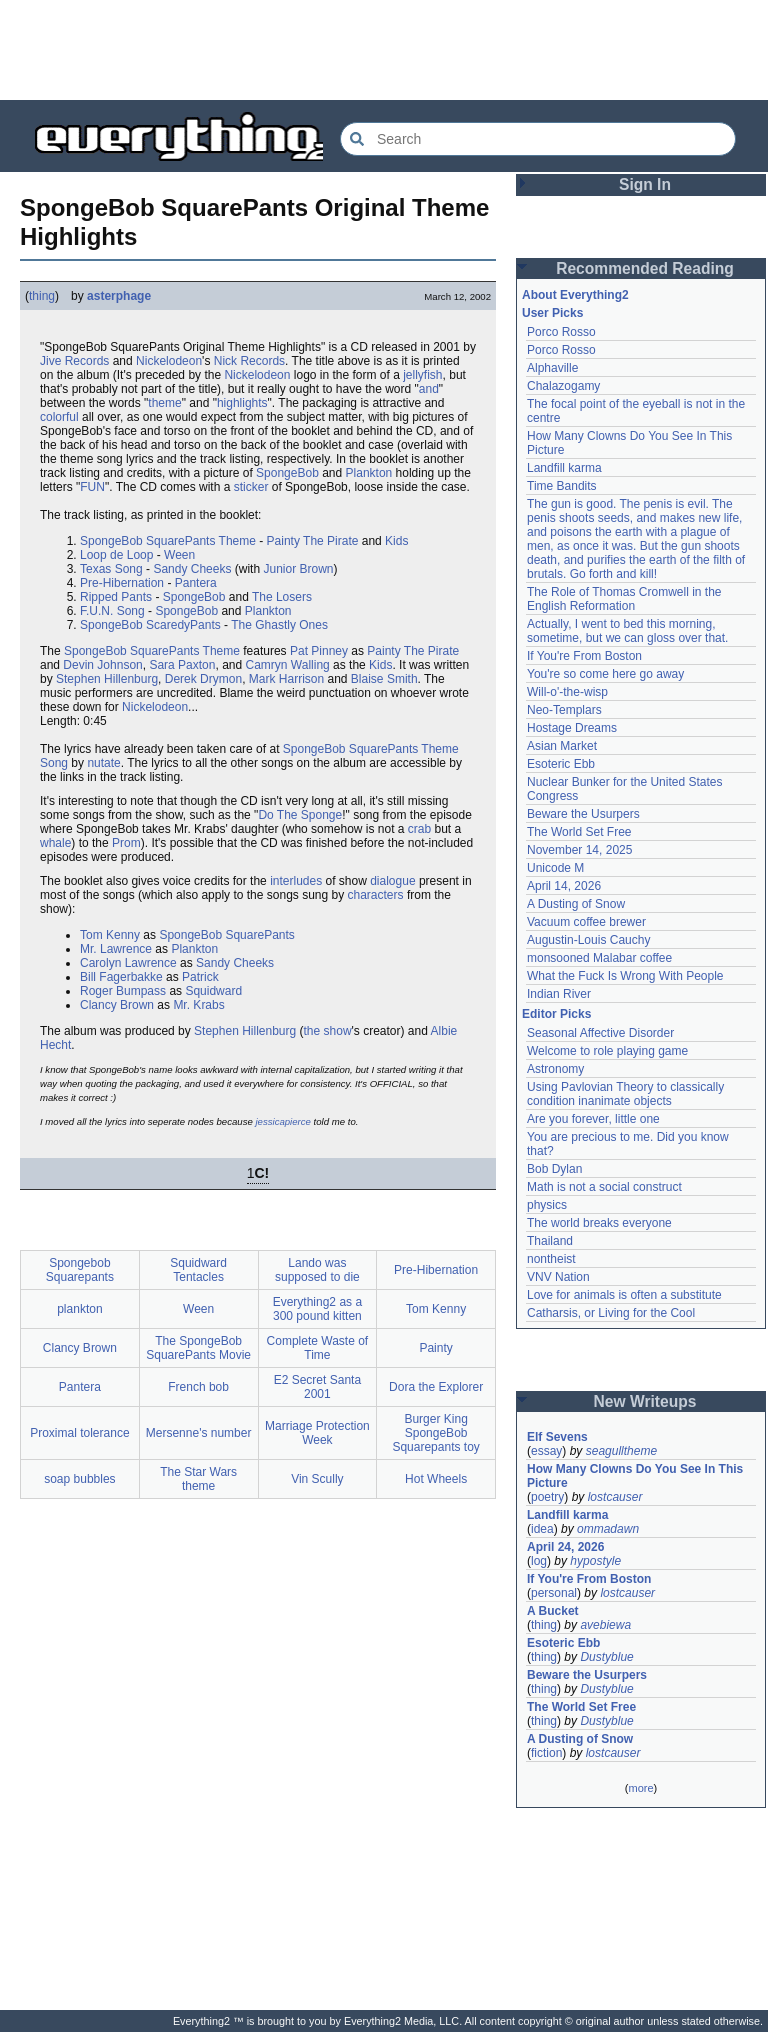 Image resolution: width=768 pixels, height=2032 pixels. I want to click on physics, so click(547, 1205).